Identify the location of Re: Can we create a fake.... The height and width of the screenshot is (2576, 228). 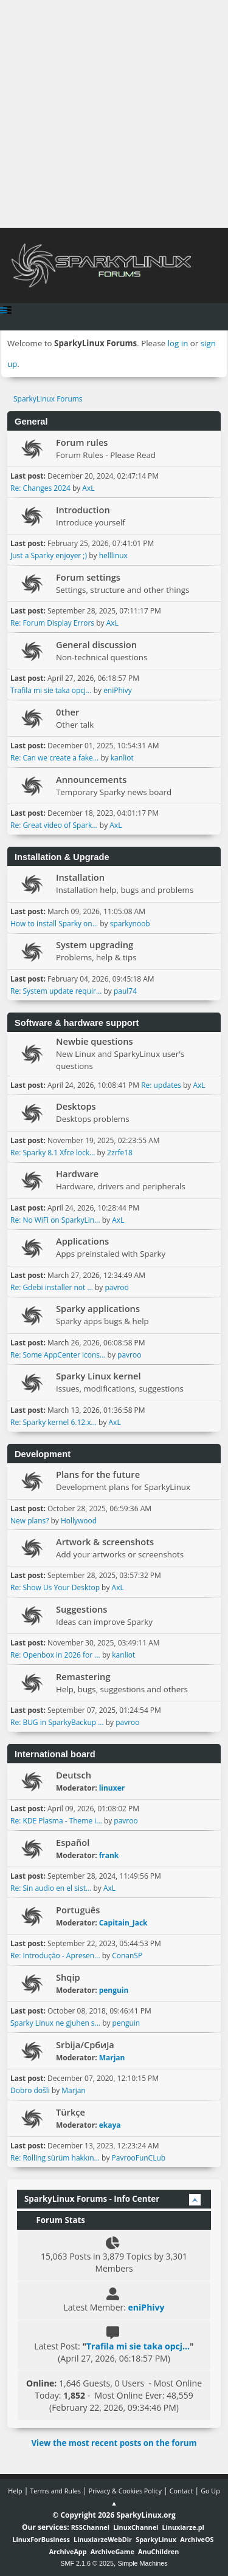
(54, 758).